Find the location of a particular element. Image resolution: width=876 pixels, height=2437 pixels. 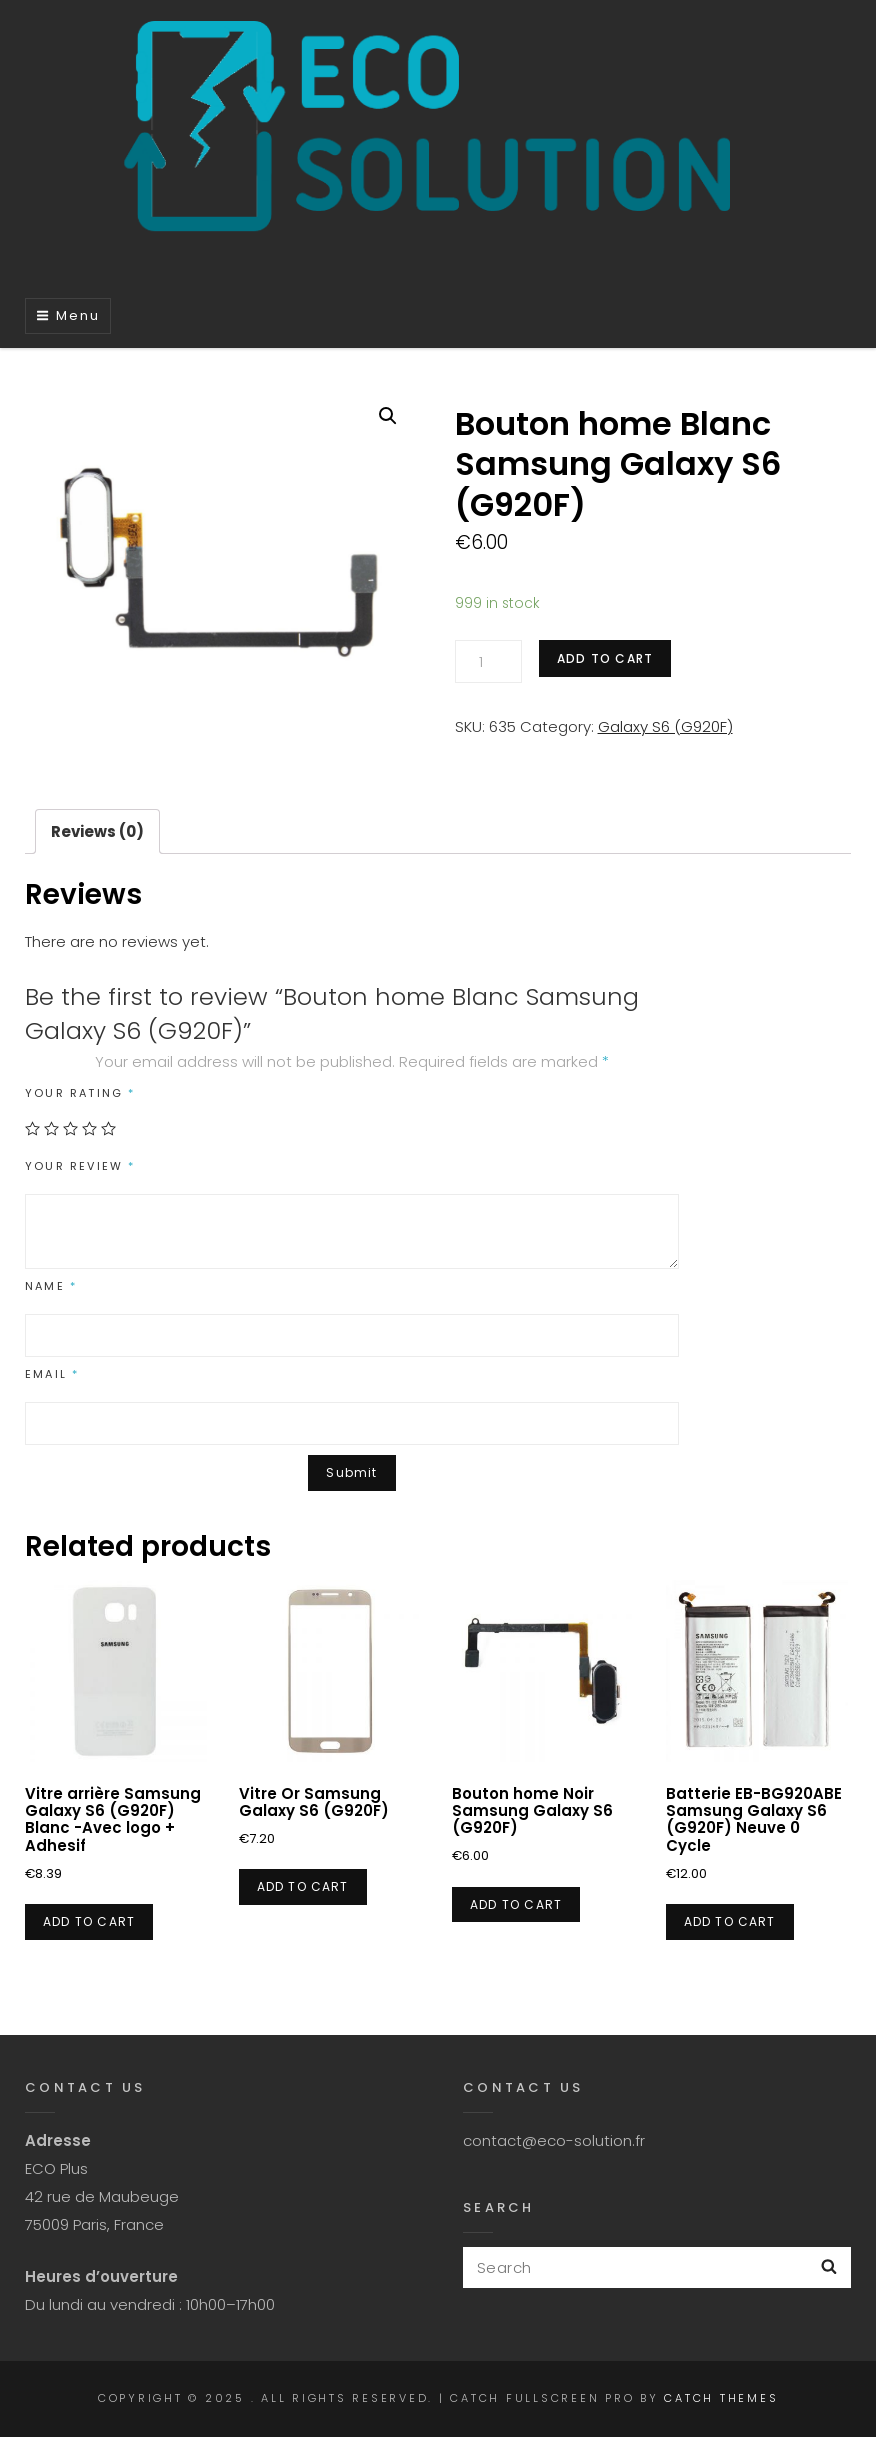

Name is located at coordinates (51, 1286).